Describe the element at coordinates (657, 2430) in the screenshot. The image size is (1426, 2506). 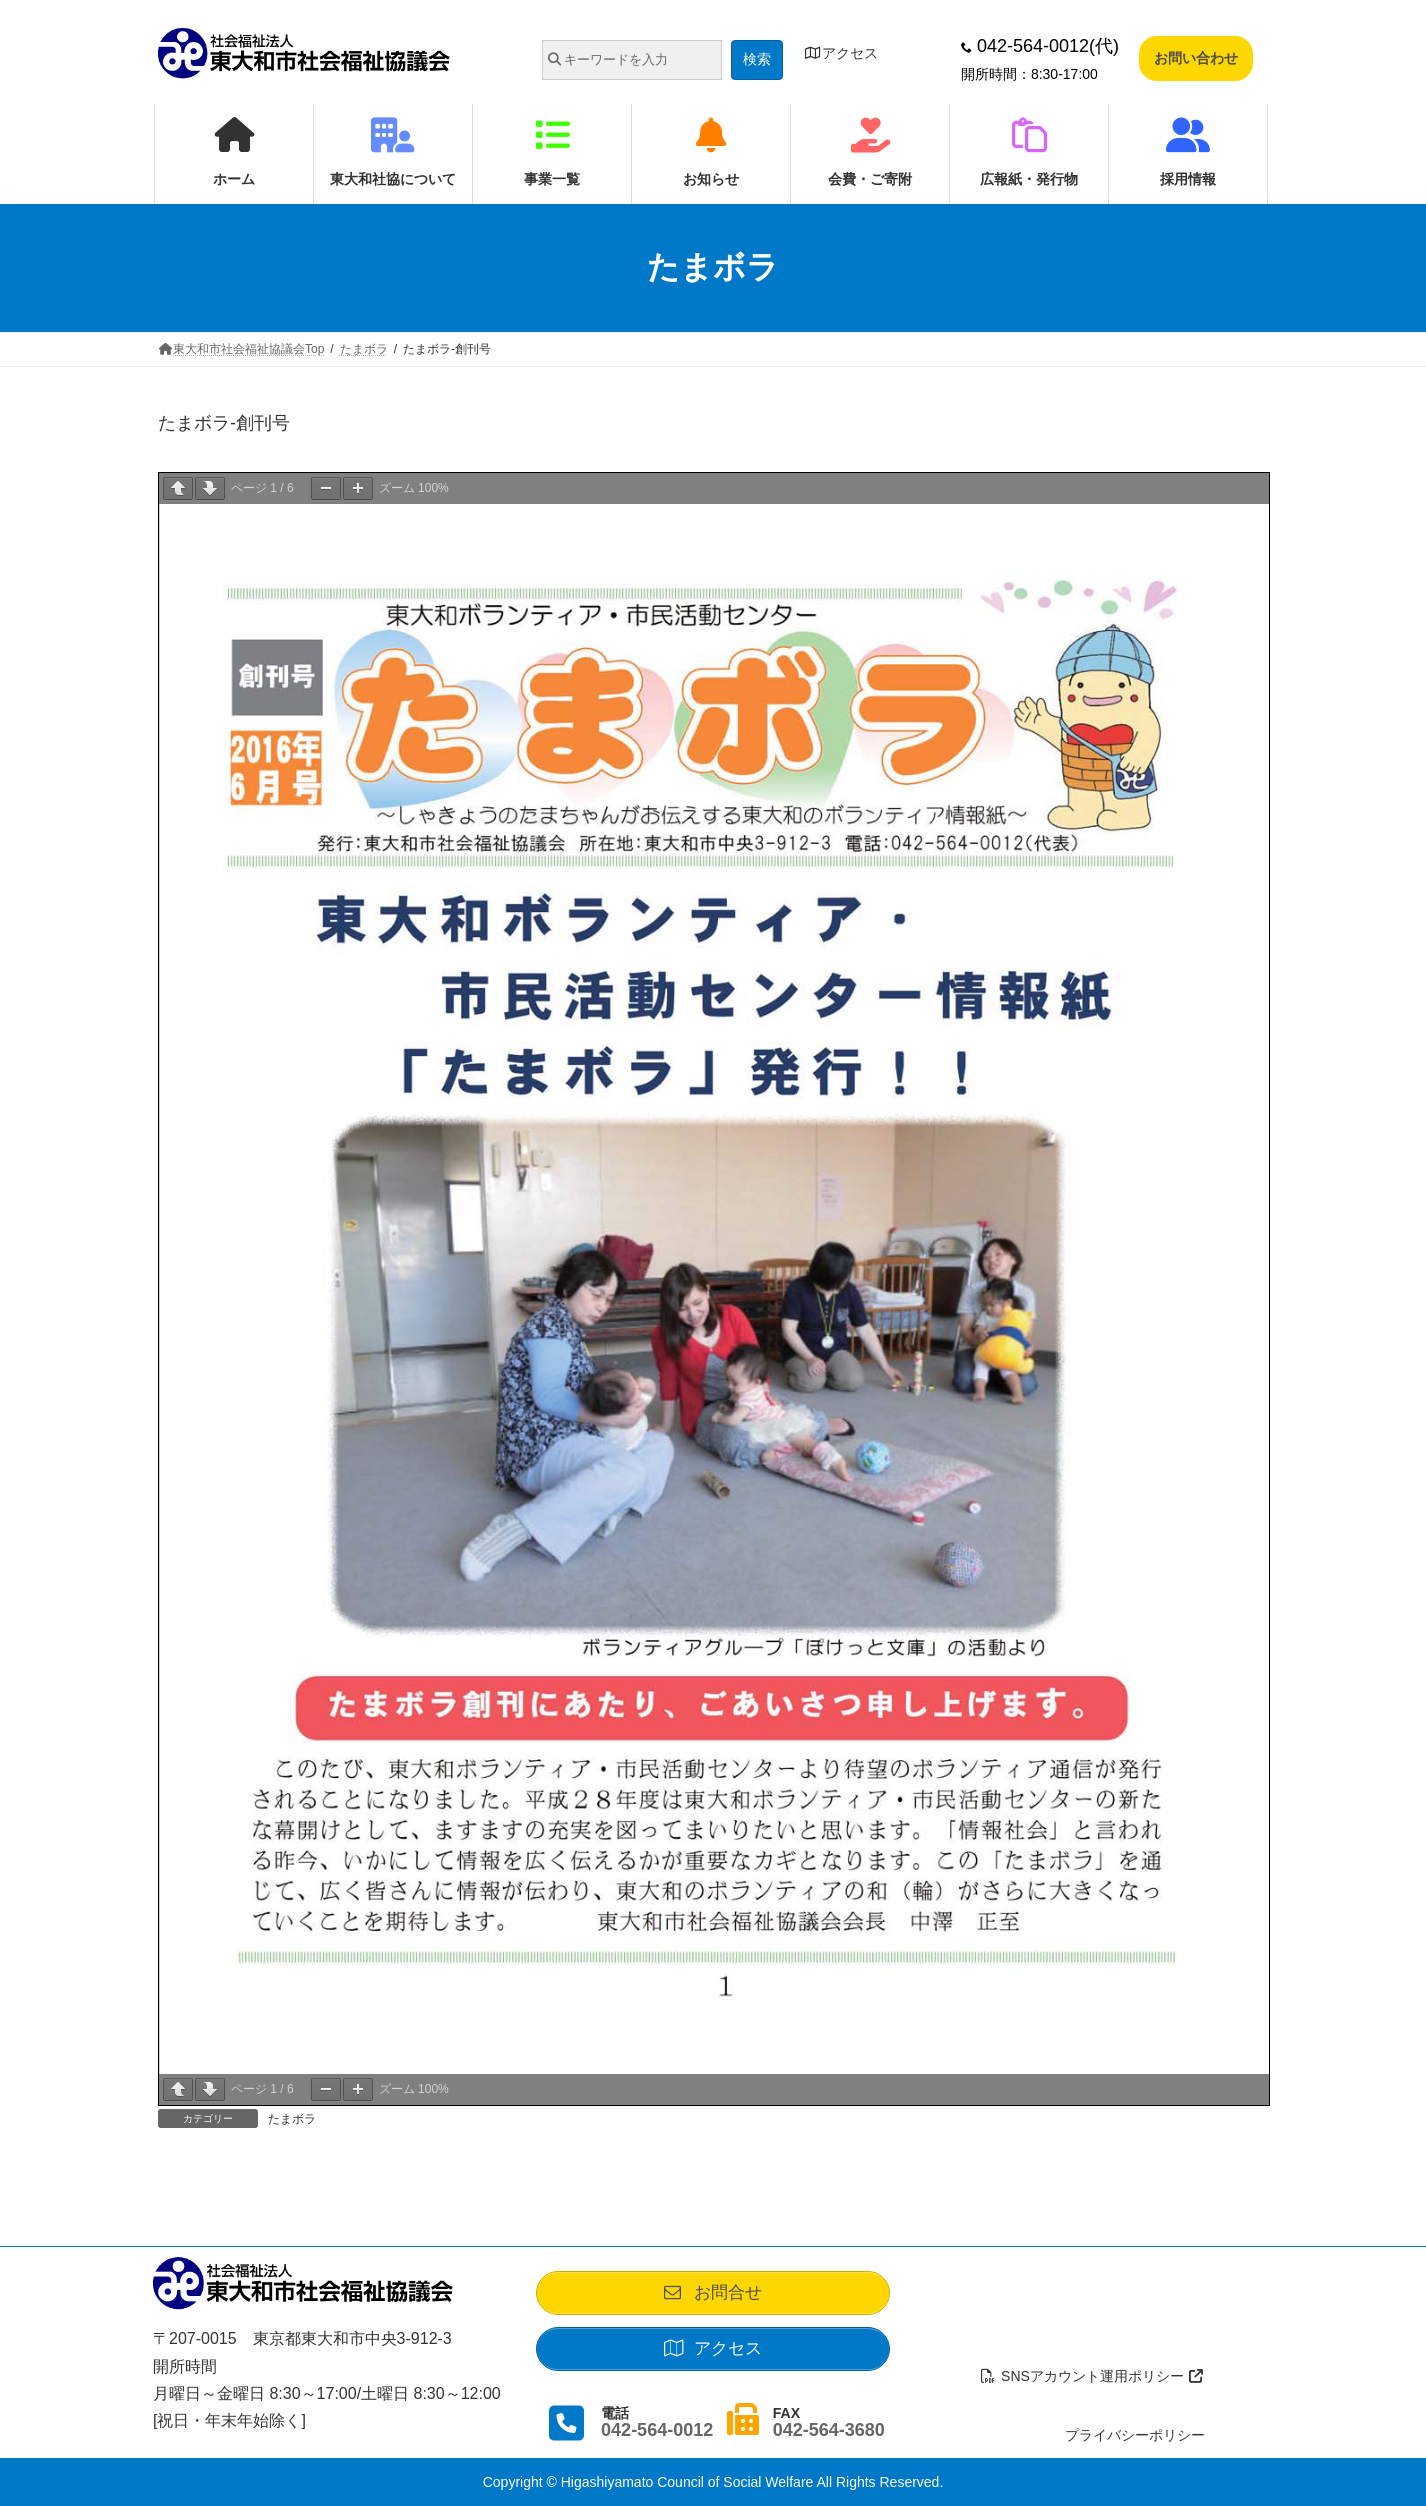
I see `042-564-0012` at that location.